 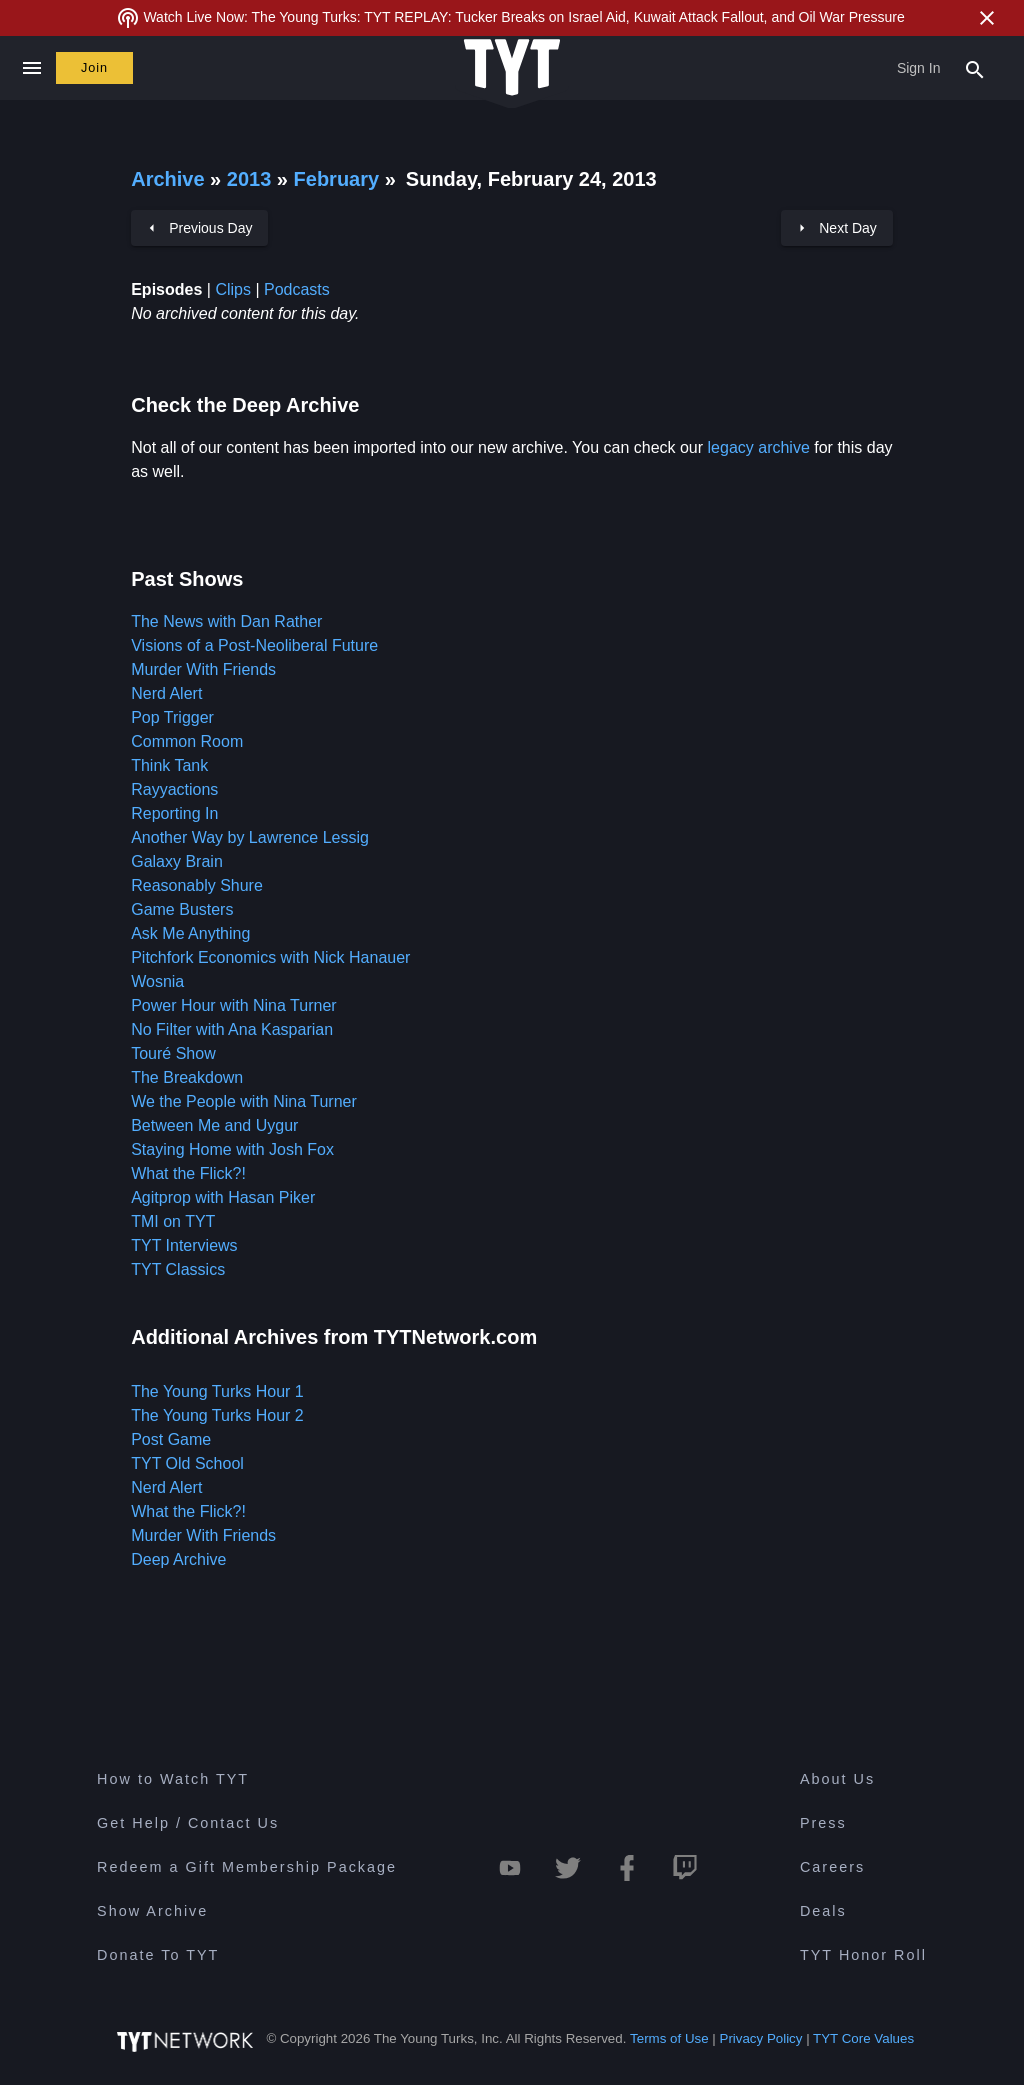 I want to click on Ask Me Anything, so click(x=190, y=933).